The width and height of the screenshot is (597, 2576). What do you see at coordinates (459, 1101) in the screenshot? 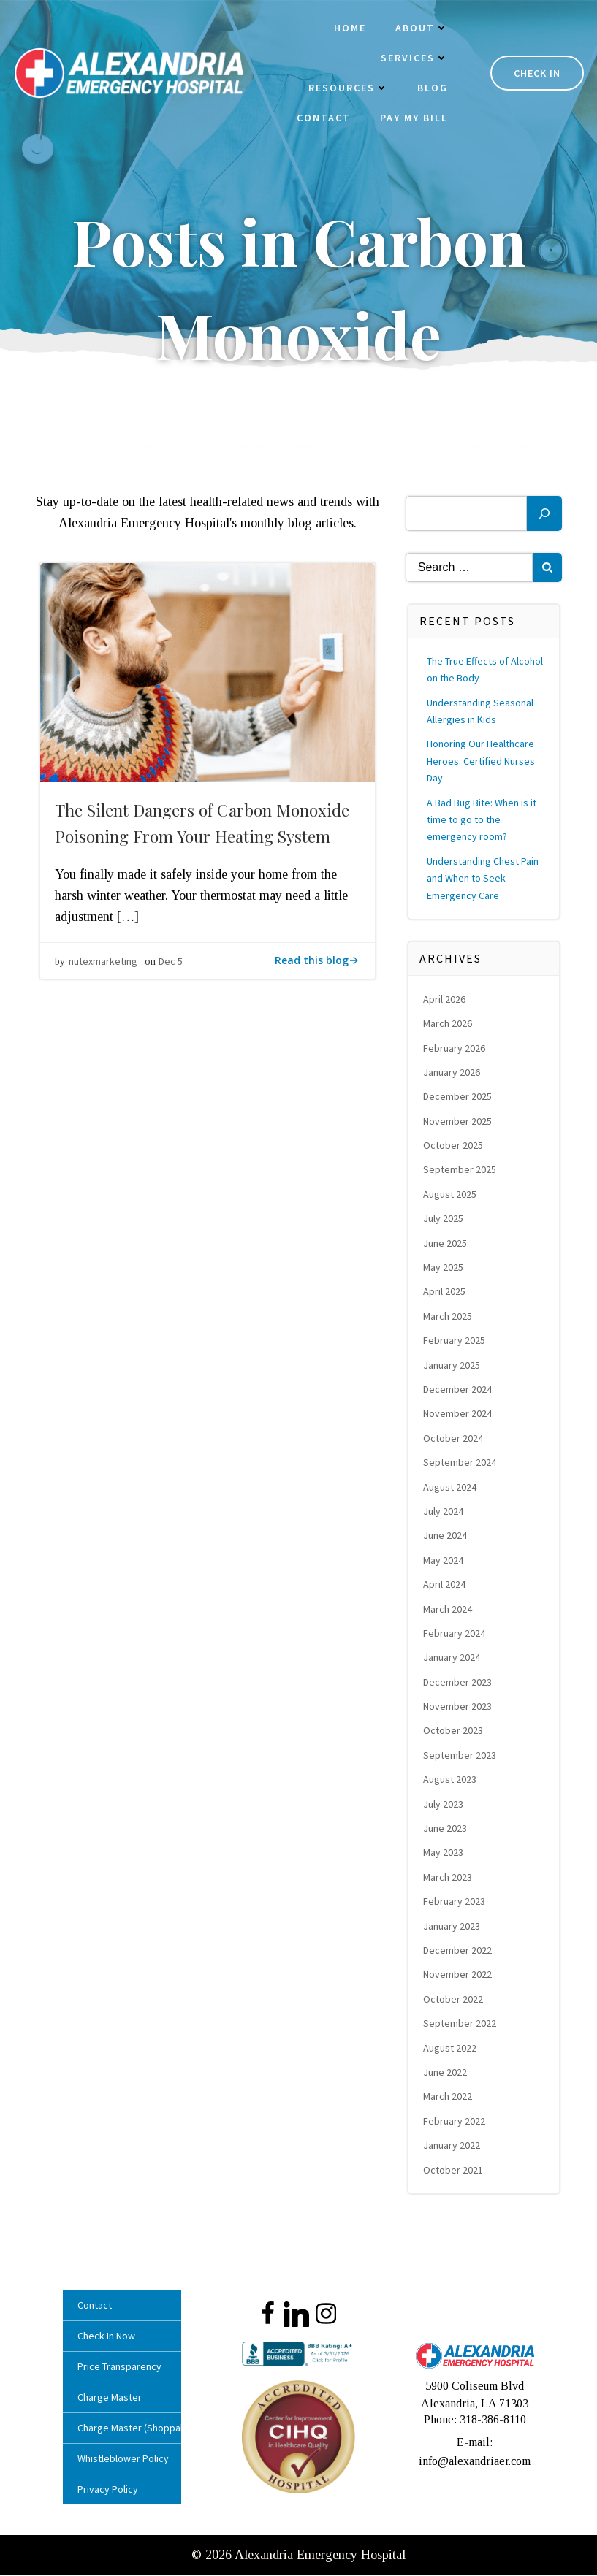
I see `December 2025` at bounding box center [459, 1101].